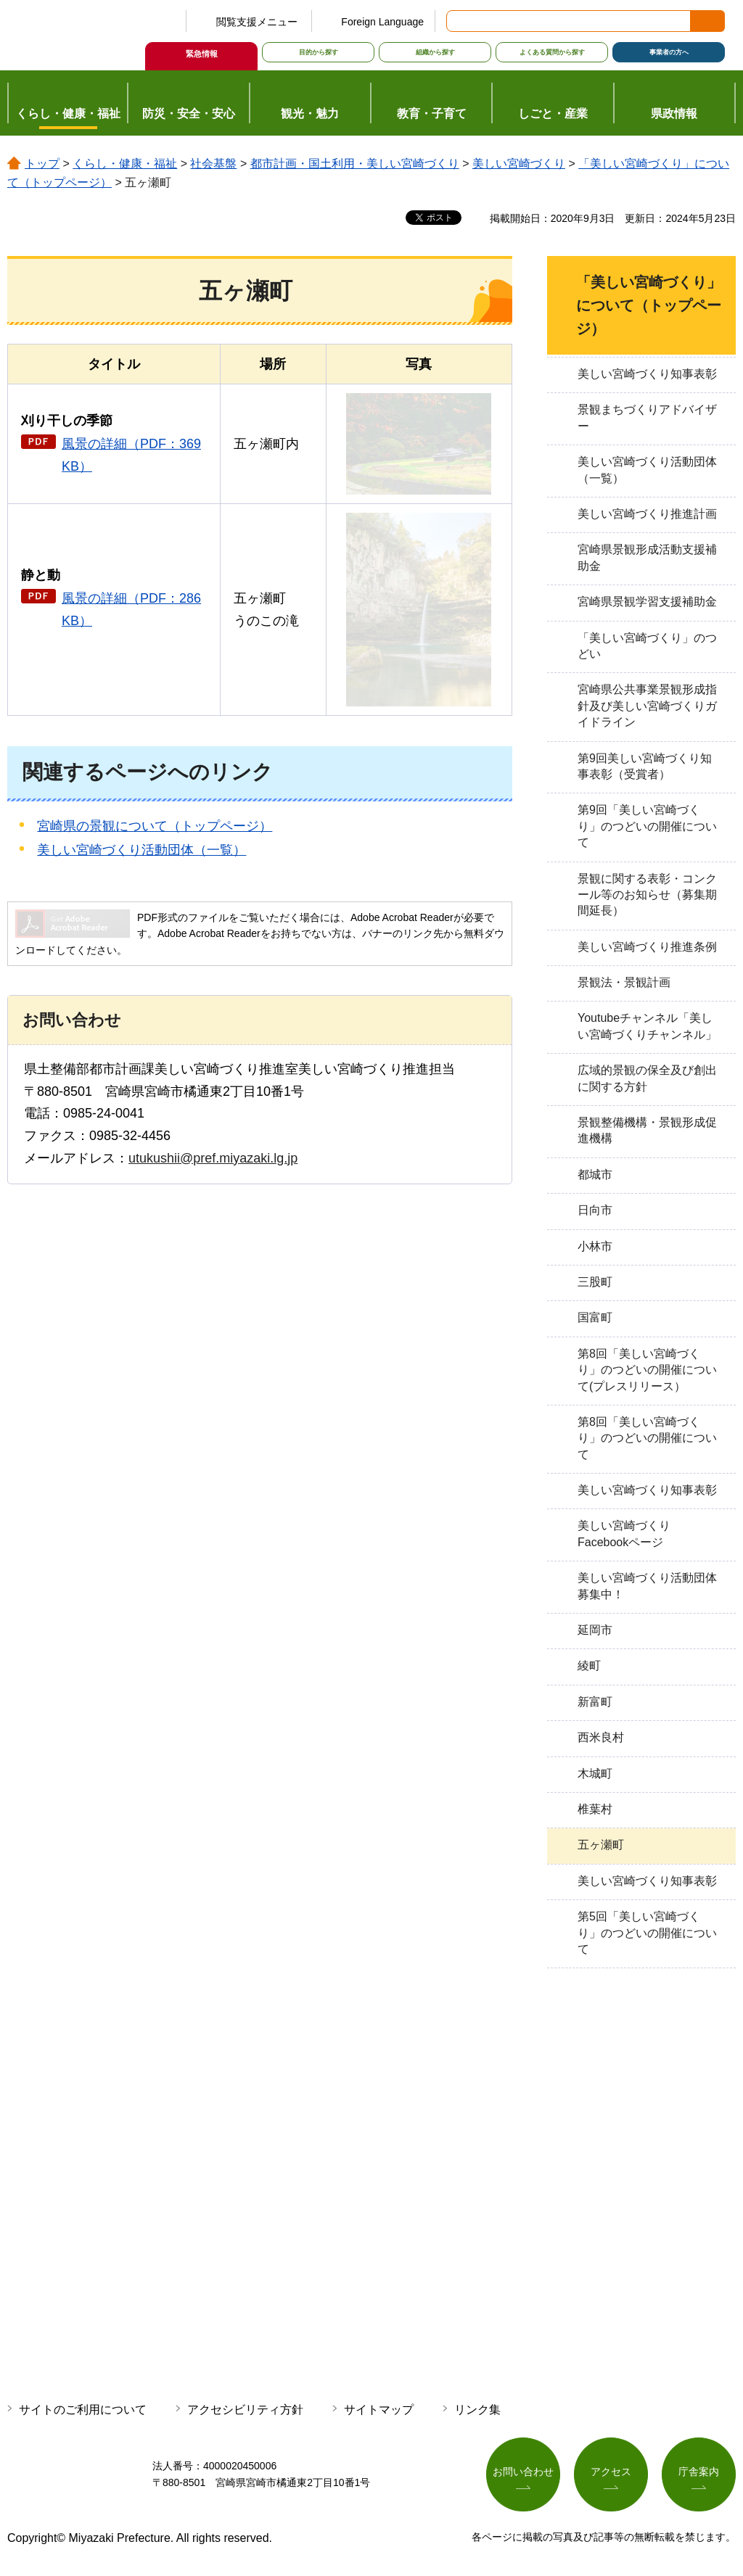  What do you see at coordinates (477, 2409) in the screenshot?
I see `リンク集` at bounding box center [477, 2409].